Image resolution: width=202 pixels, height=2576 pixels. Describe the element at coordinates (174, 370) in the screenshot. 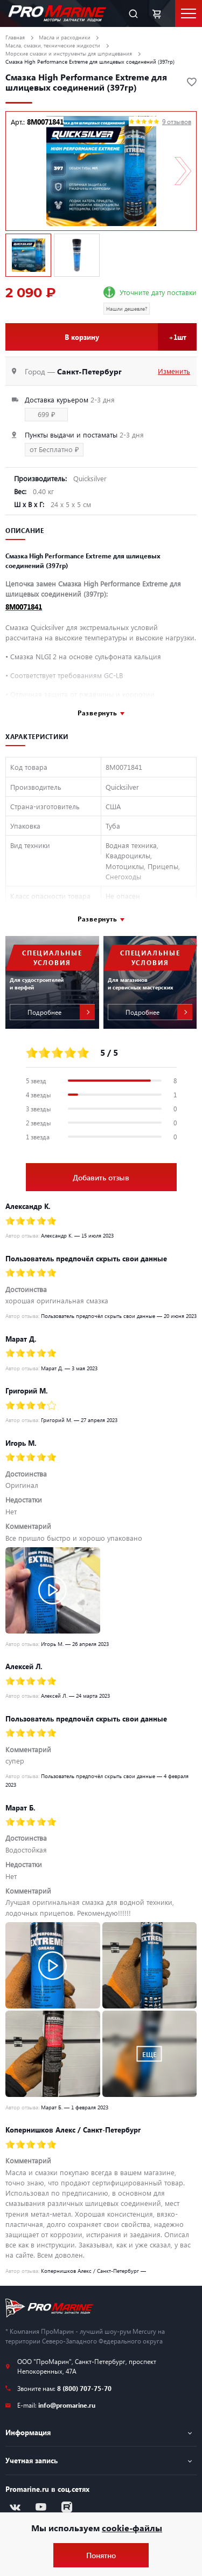

I see `Изменить` at that location.